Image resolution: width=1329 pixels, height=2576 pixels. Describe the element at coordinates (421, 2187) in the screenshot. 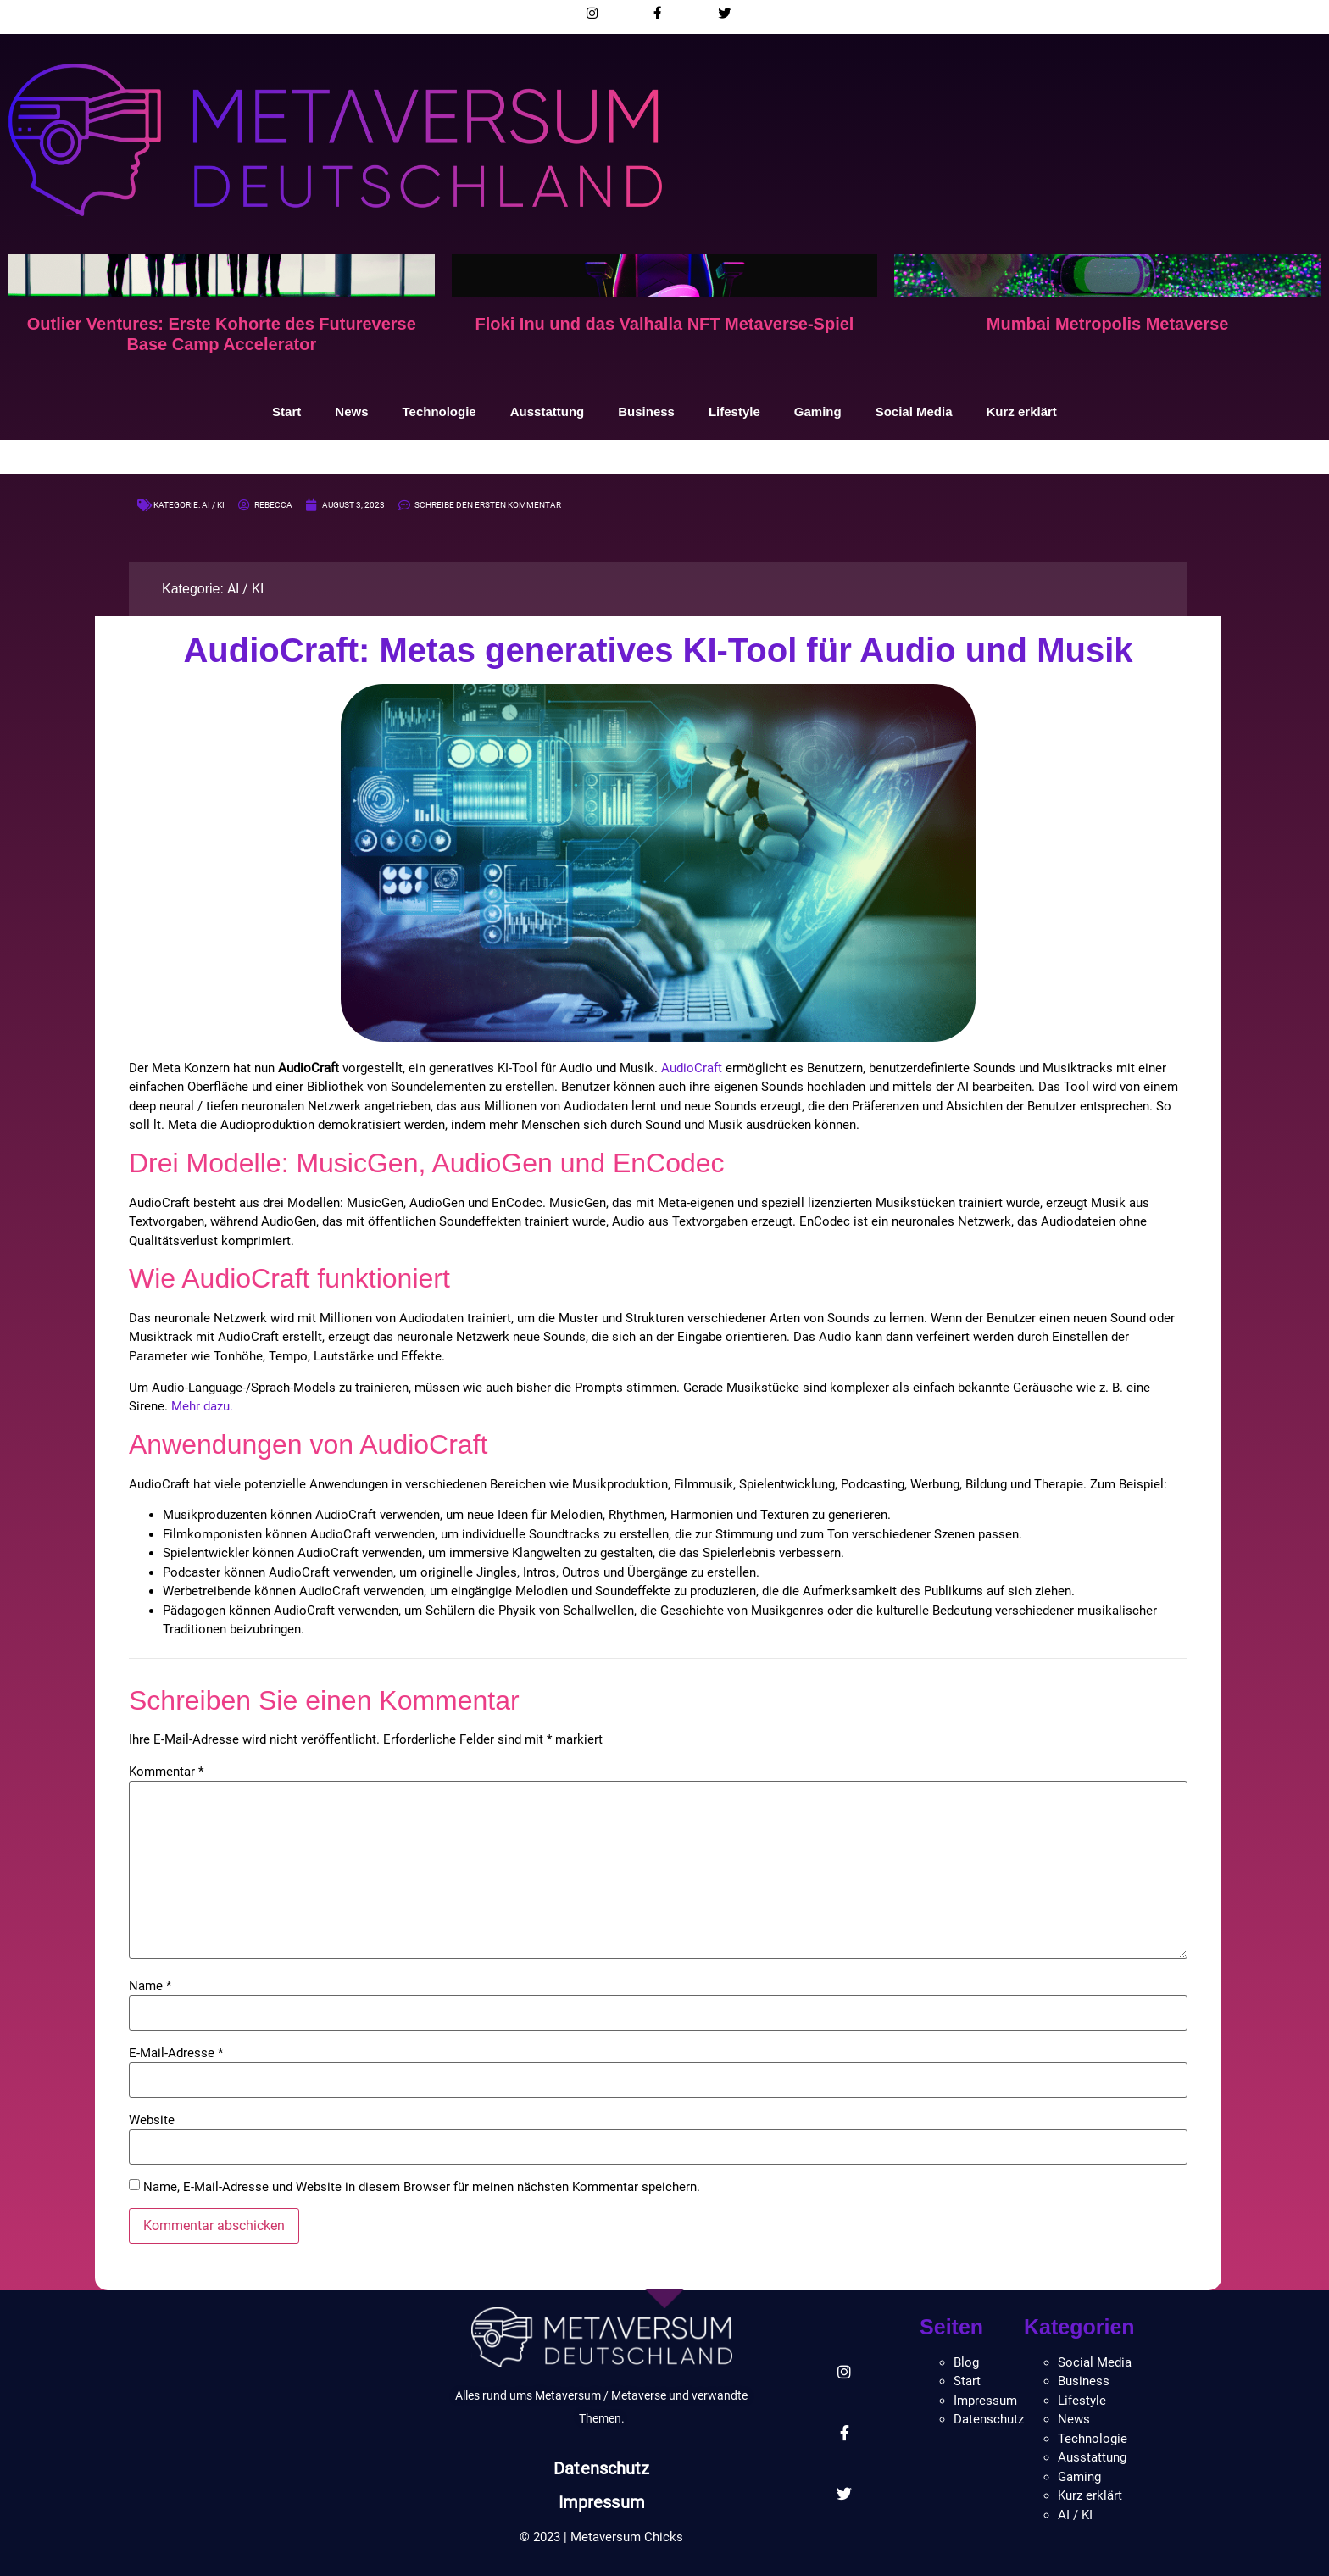

I see `Name, E-Mail-Adresse und Website in diesem Browser für meinen nächsten Kommentar speichern.` at that location.